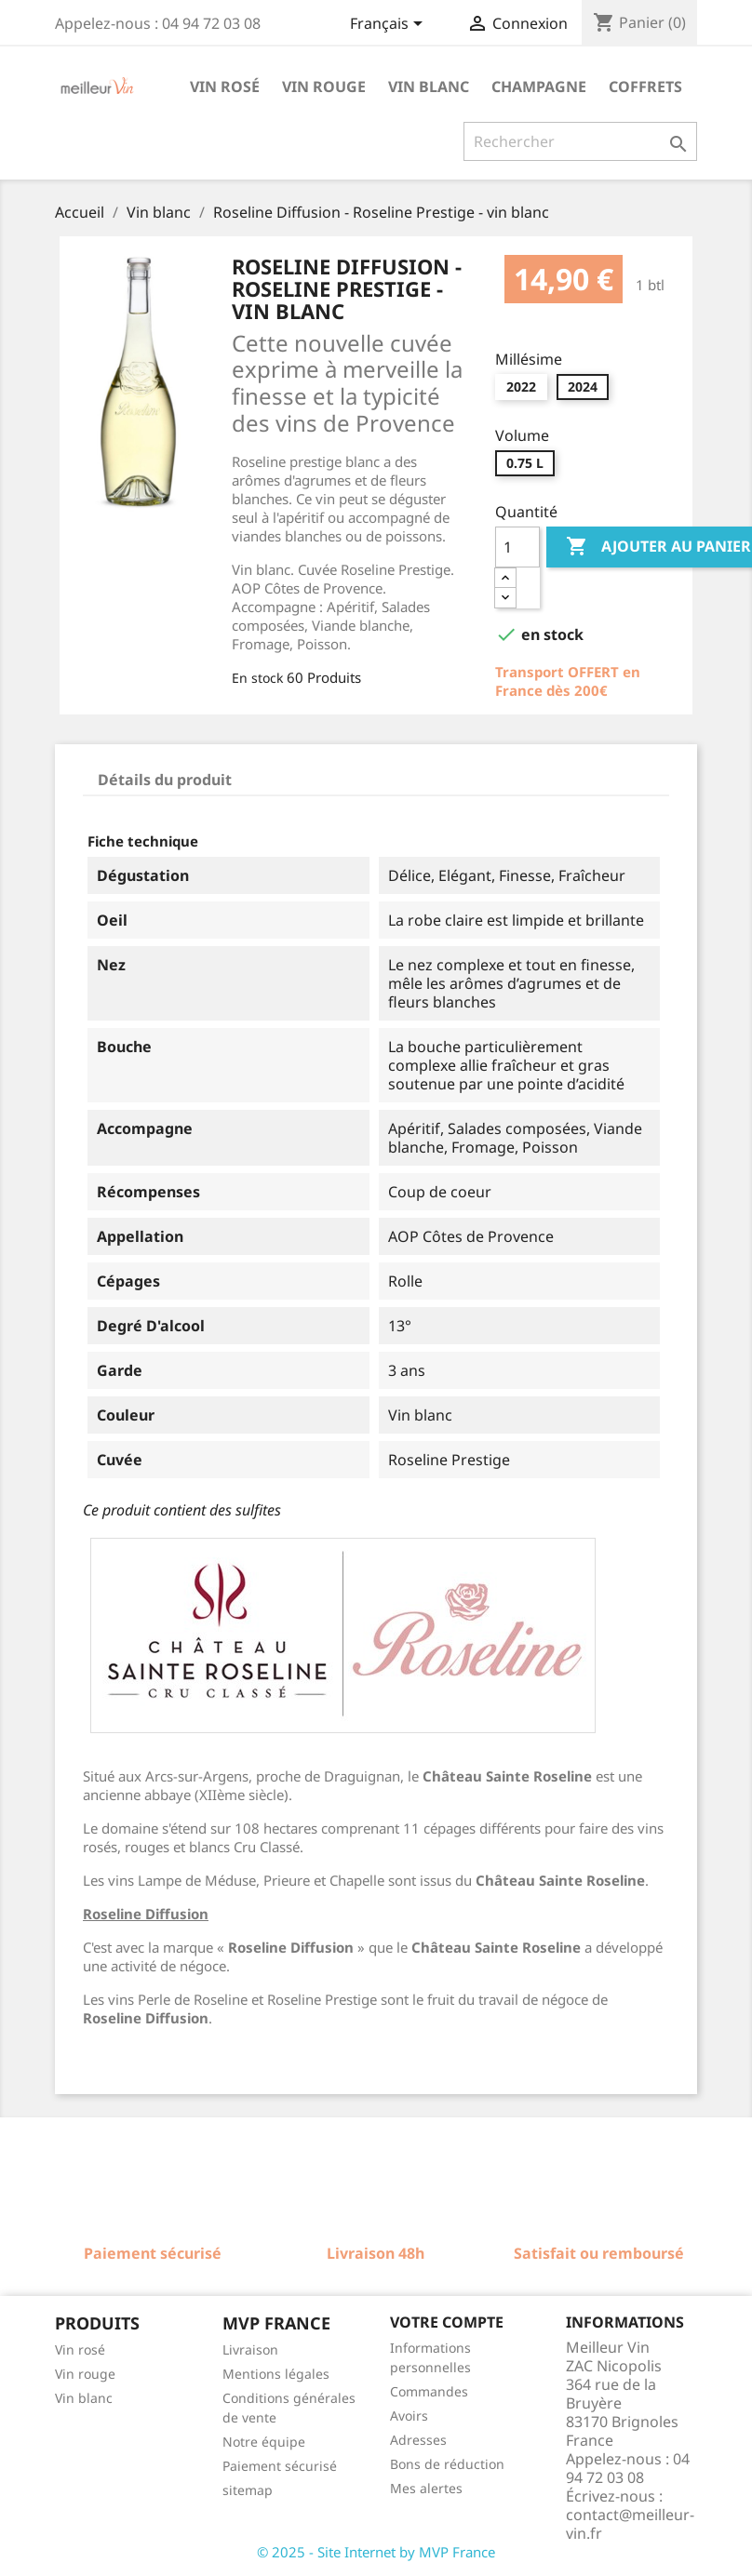 The image size is (752, 2576). Describe the element at coordinates (645, 86) in the screenshot. I see `Coffrets` at that location.